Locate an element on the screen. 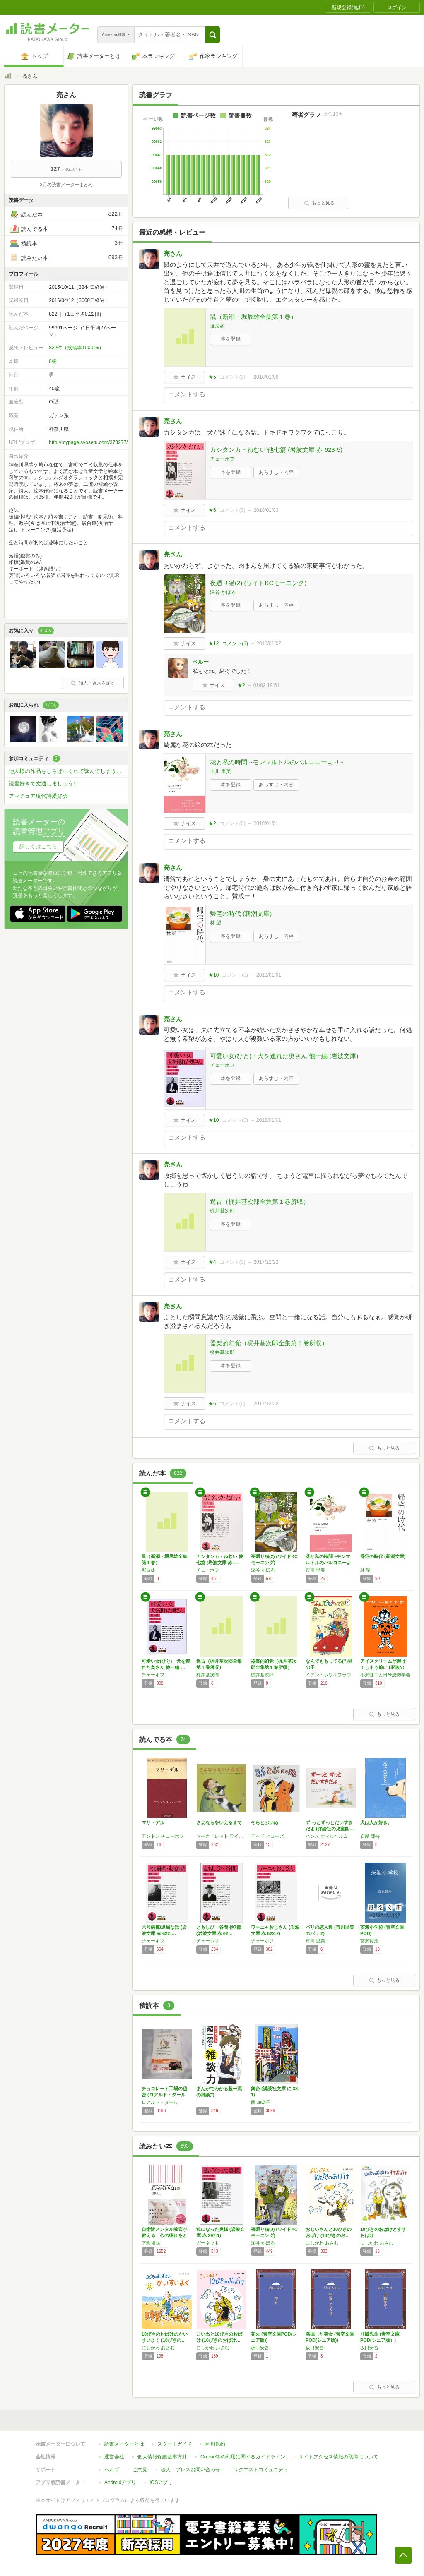  詳しくはこちら is located at coordinates (38, 846).